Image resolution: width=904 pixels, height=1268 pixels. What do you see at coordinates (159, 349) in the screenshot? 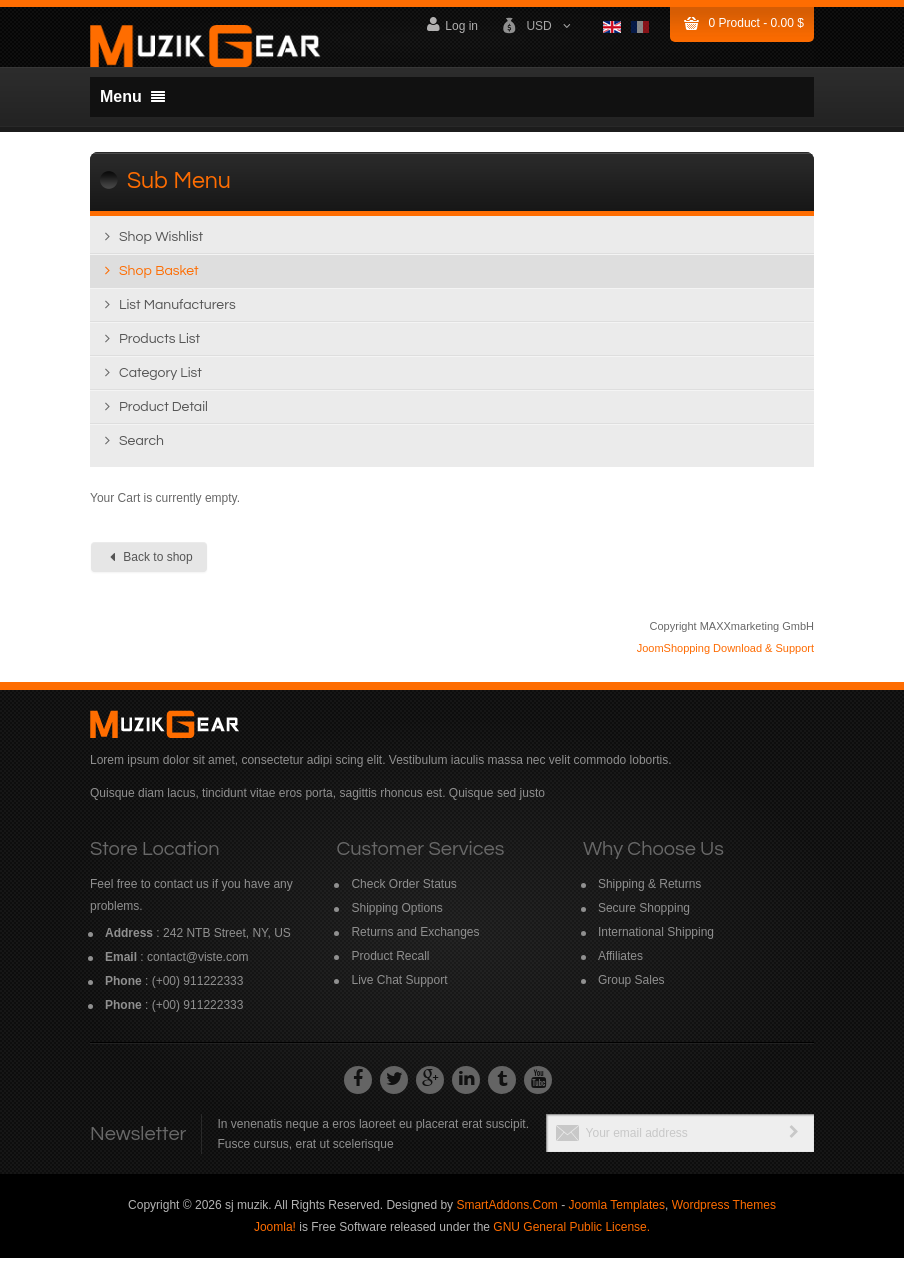
I see `Products list` at bounding box center [159, 349].